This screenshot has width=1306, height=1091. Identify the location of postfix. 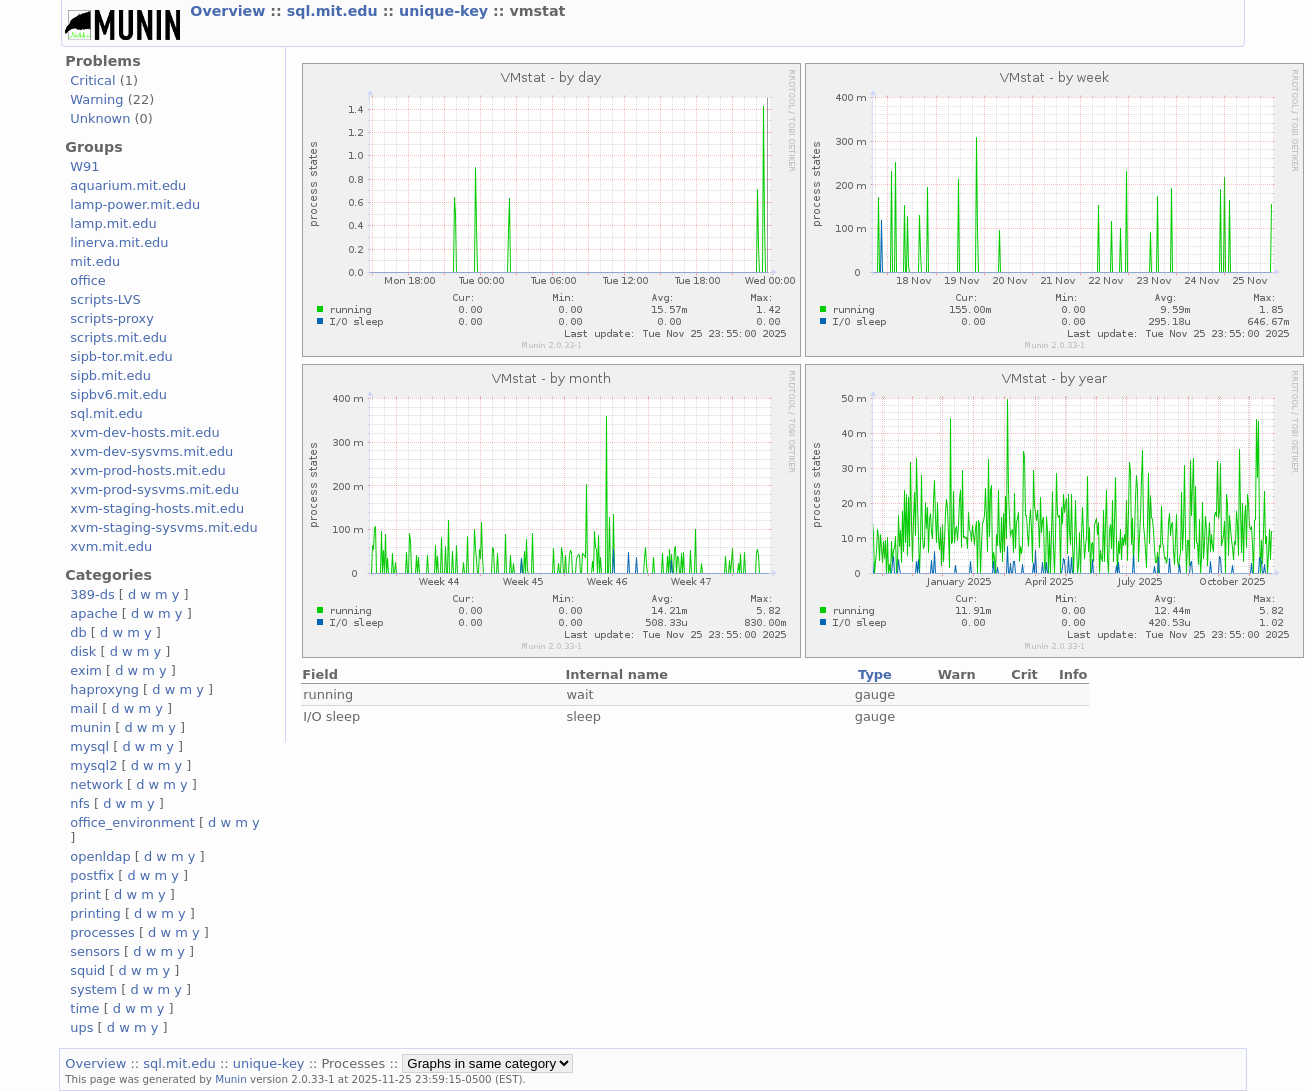
(92, 875).